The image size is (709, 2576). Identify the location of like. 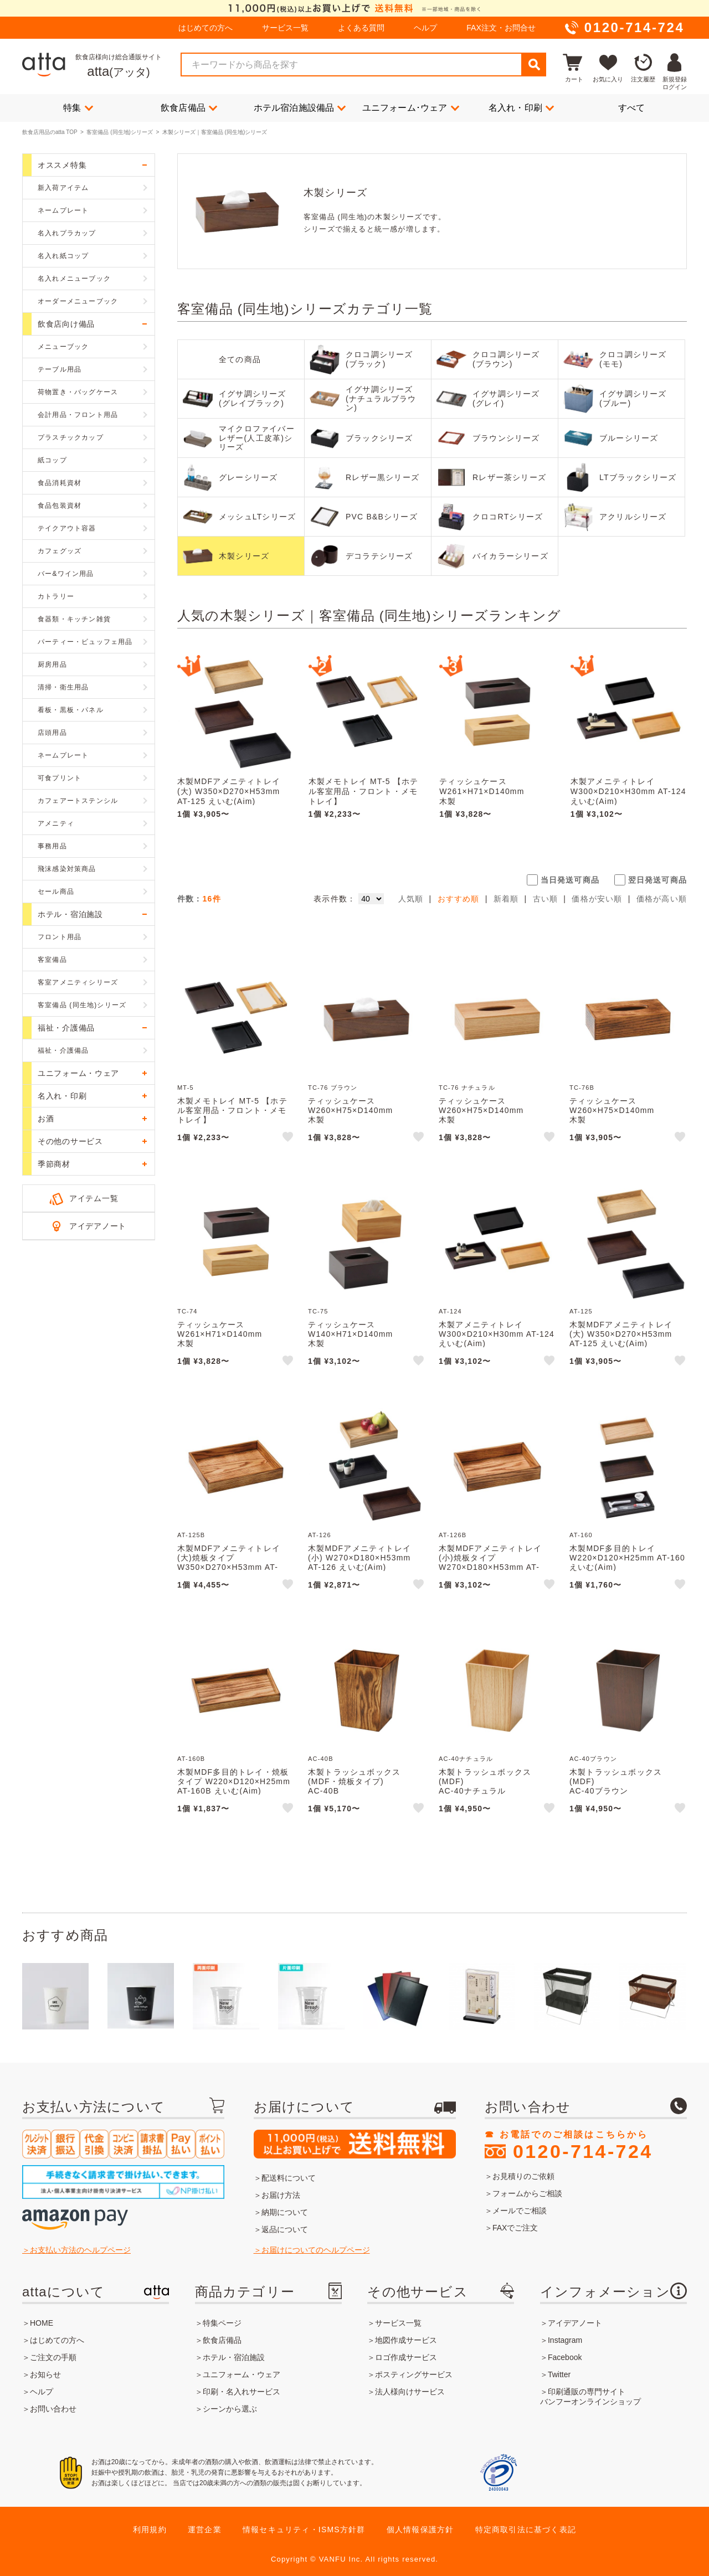
(288, 1138).